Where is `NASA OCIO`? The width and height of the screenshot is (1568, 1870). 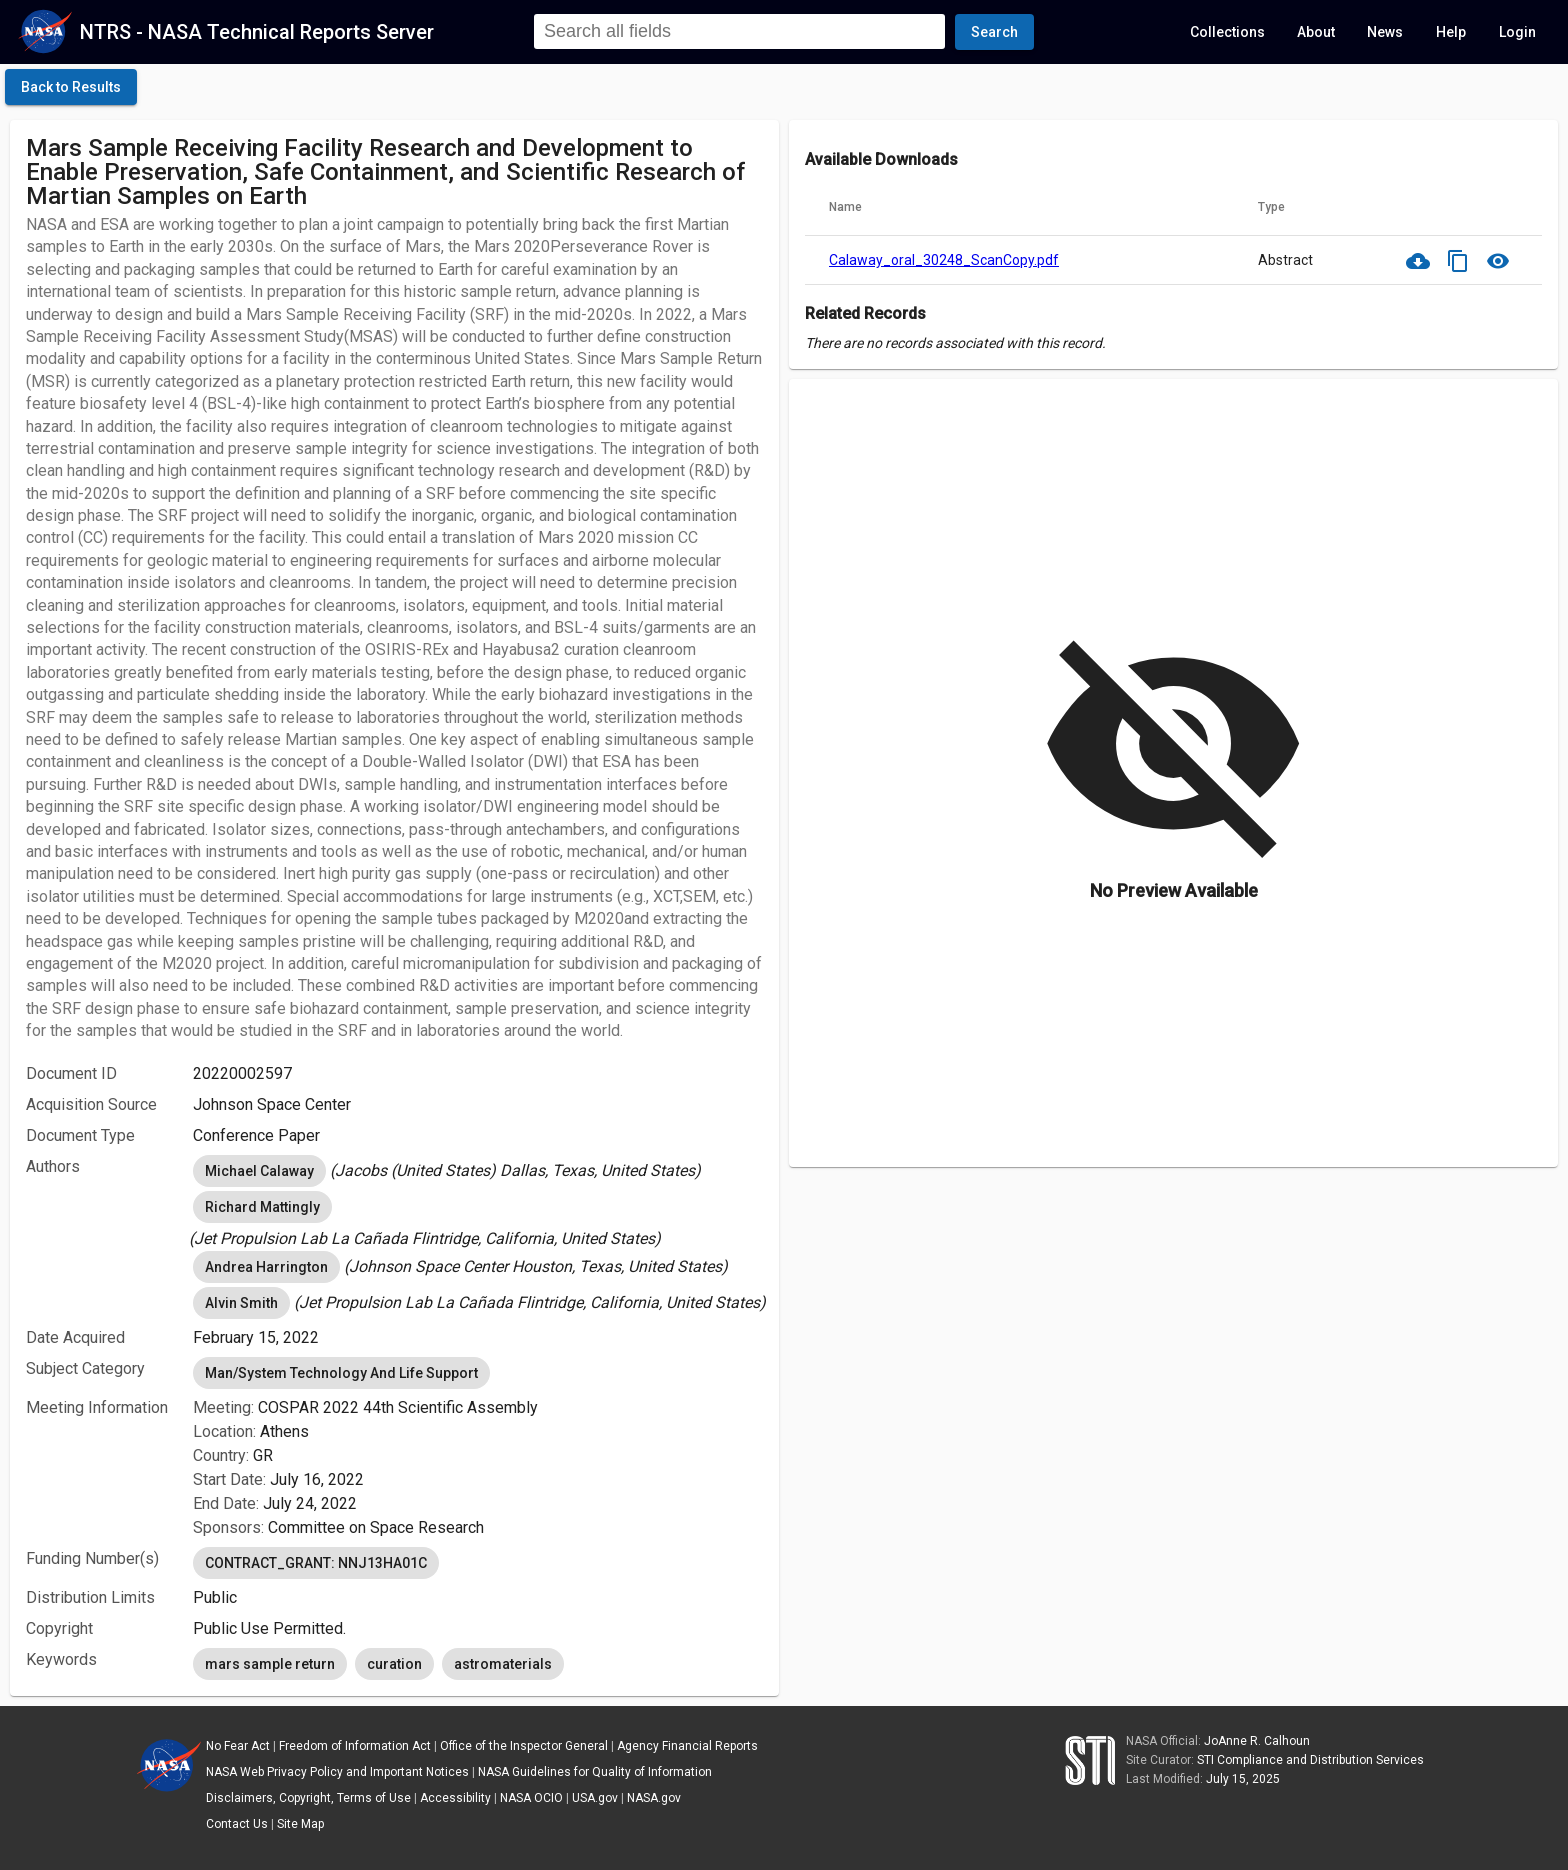
NASA OCIO is located at coordinates (531, 1798).